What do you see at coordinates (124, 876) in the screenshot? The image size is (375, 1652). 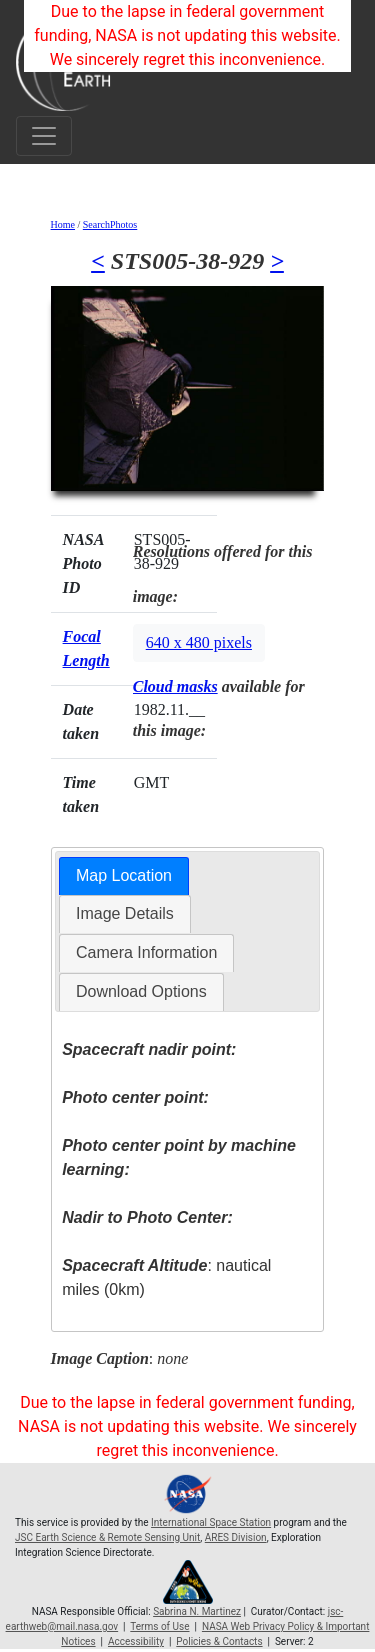 I see `[tab]` at bounding box center [124, 876].